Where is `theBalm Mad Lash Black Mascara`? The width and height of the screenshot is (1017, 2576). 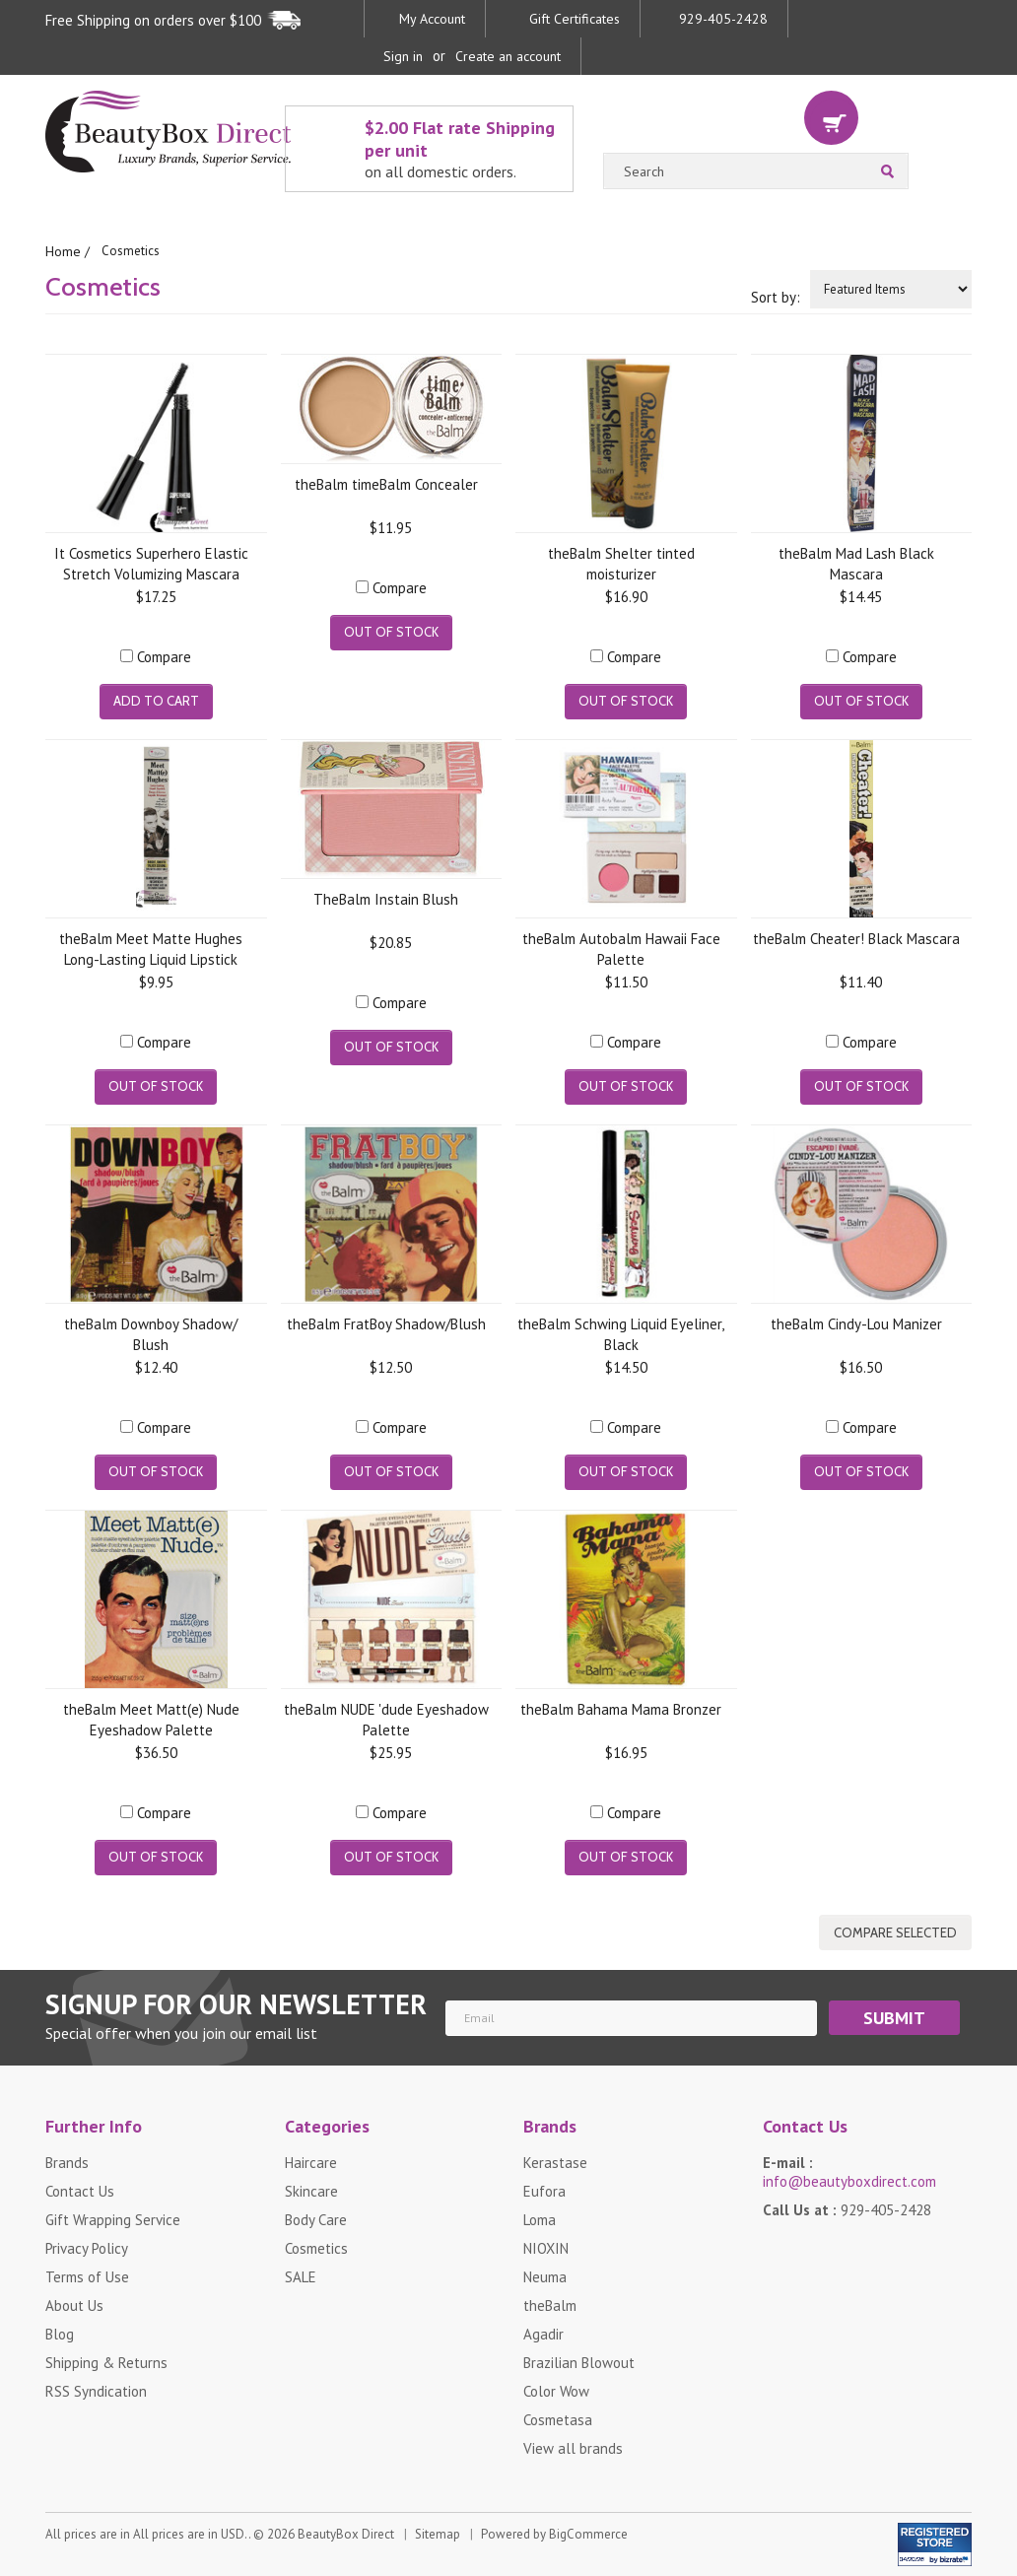 theBalm Mad Lash Black Mascara is located at coordinates (856, 562).